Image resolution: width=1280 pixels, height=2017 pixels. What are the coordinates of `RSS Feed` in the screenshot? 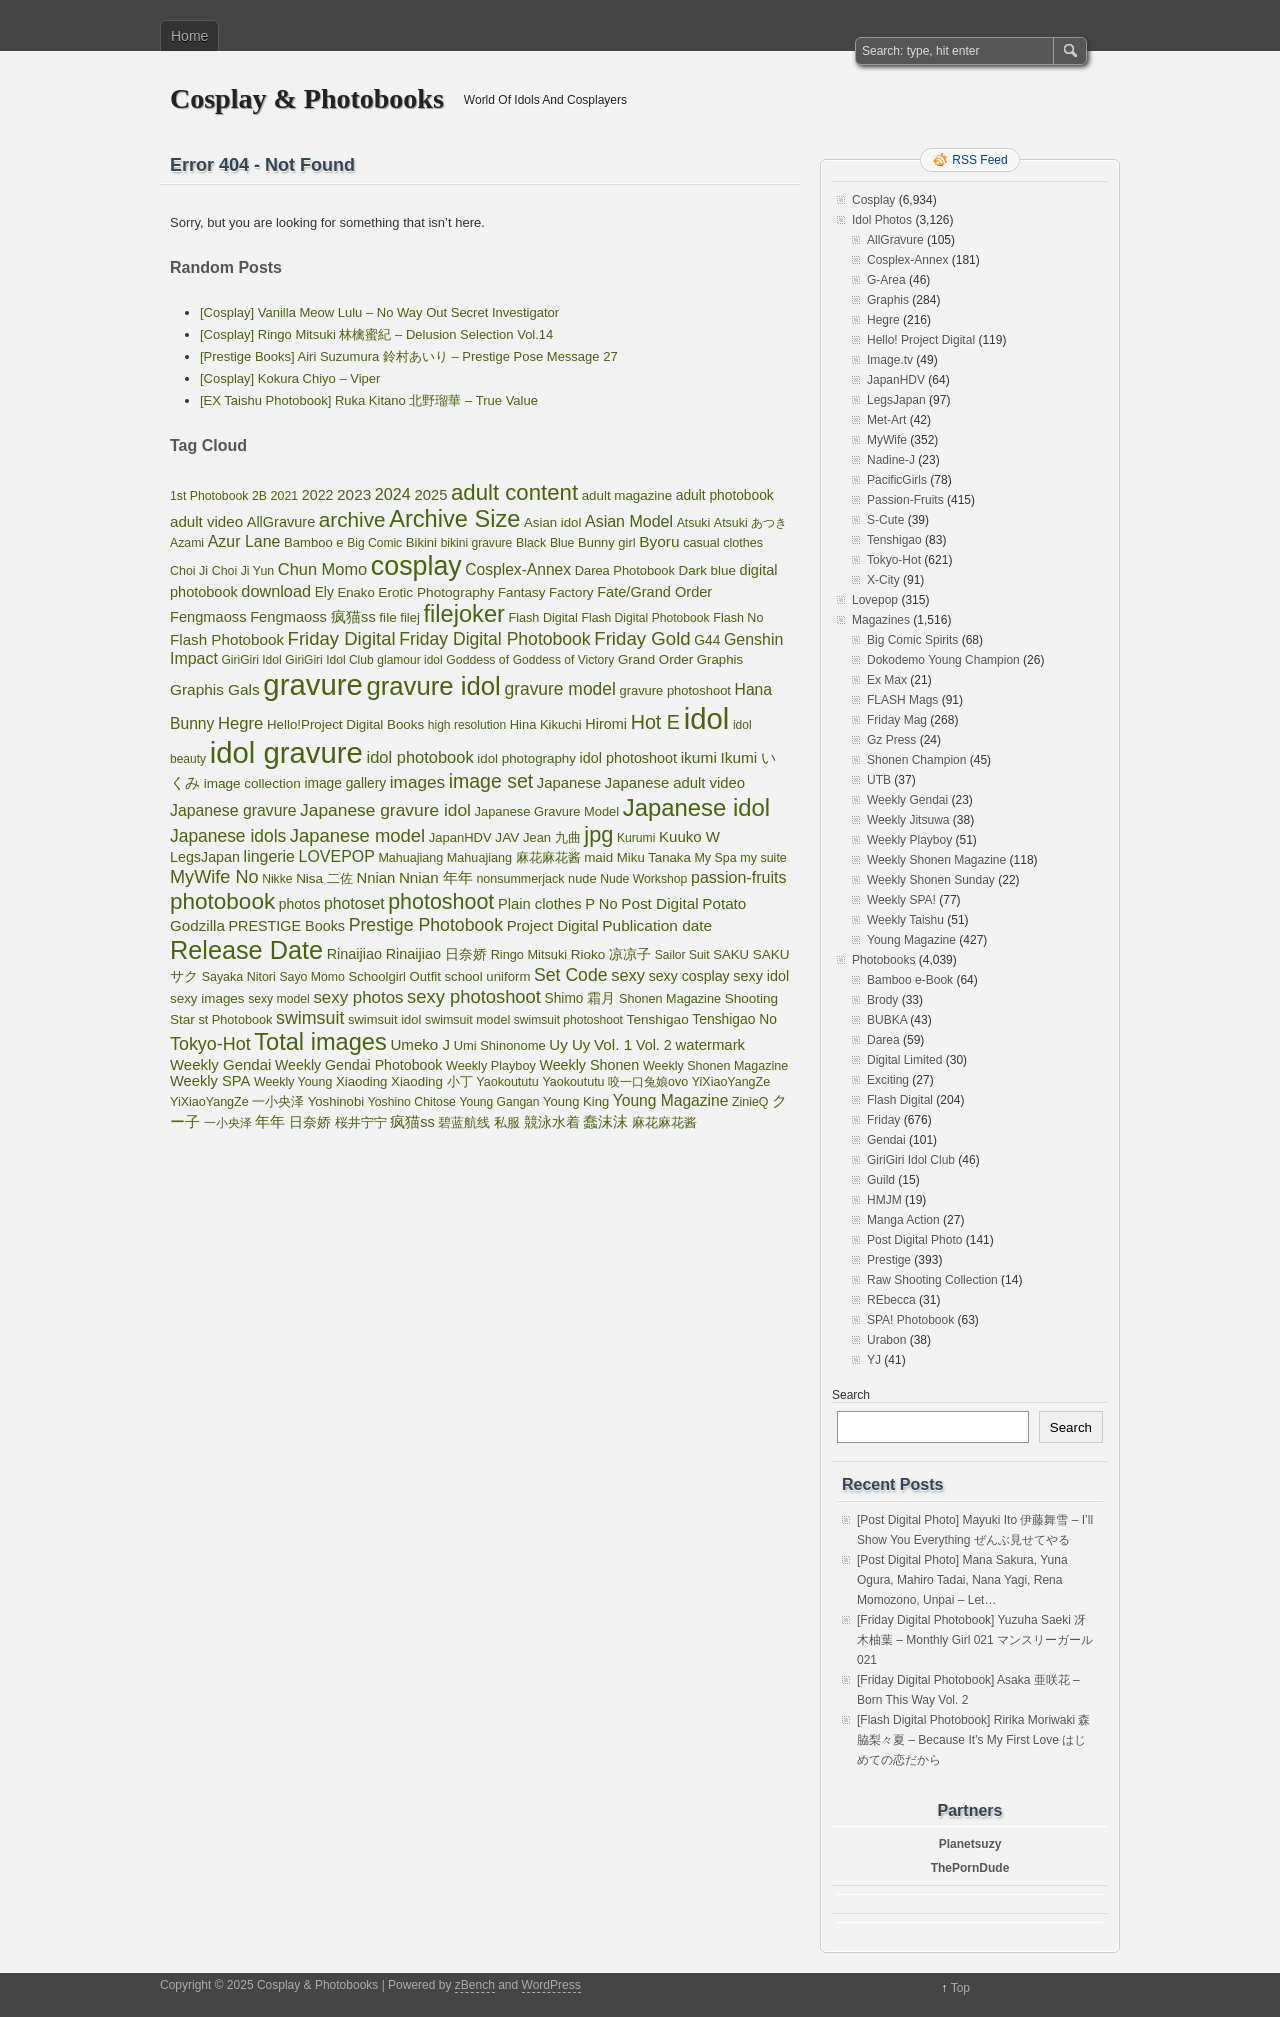 It's located at (979, 160).